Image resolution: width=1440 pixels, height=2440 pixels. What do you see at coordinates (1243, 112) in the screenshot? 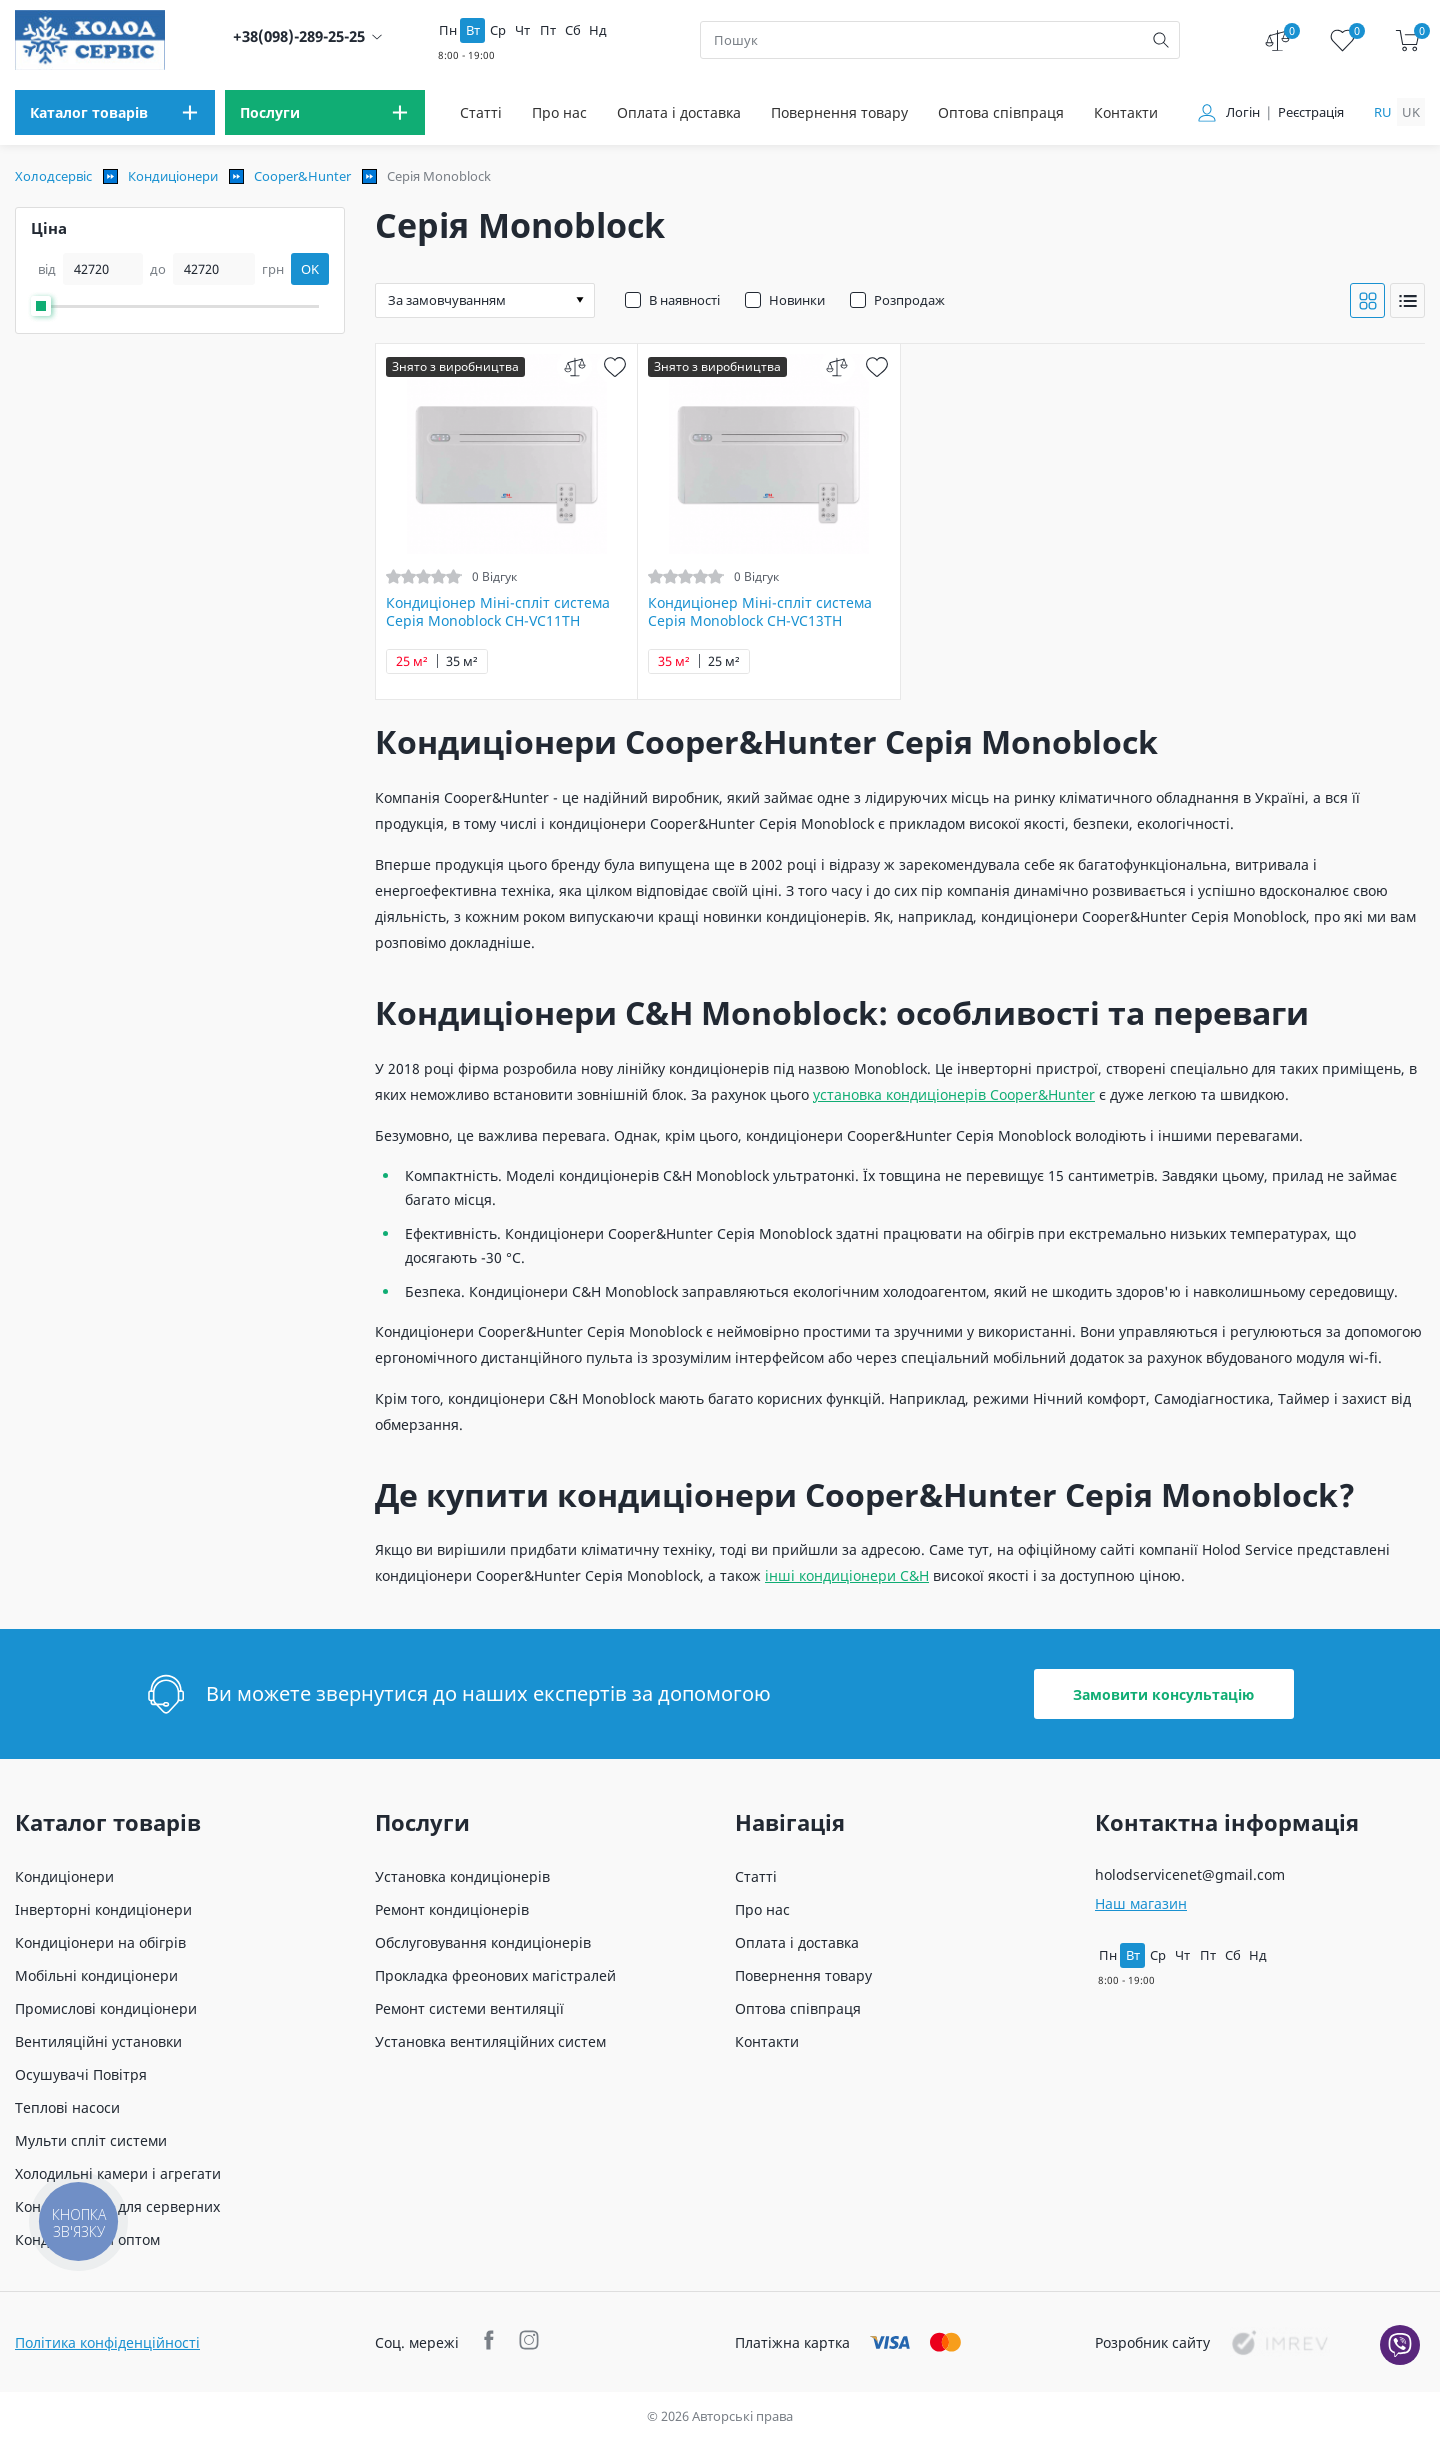
I see `Логін` at bounding box center [1243, 112].